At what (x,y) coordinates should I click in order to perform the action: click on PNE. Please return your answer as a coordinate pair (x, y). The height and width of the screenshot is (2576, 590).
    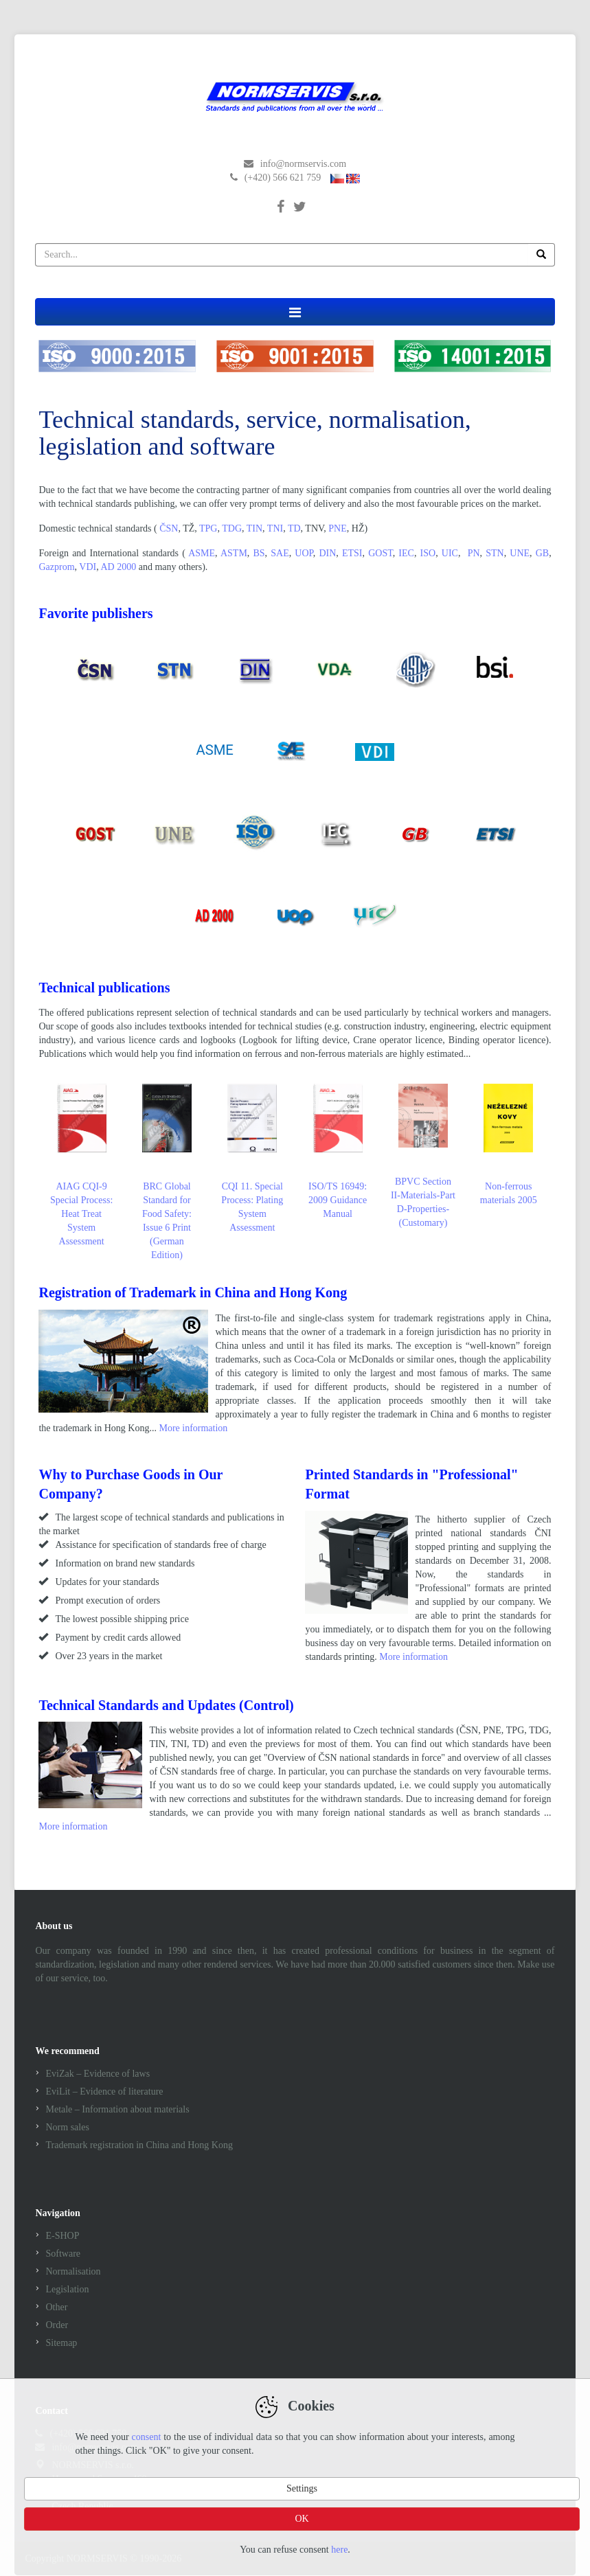
    Looking at the image, I should click on (337, 528).